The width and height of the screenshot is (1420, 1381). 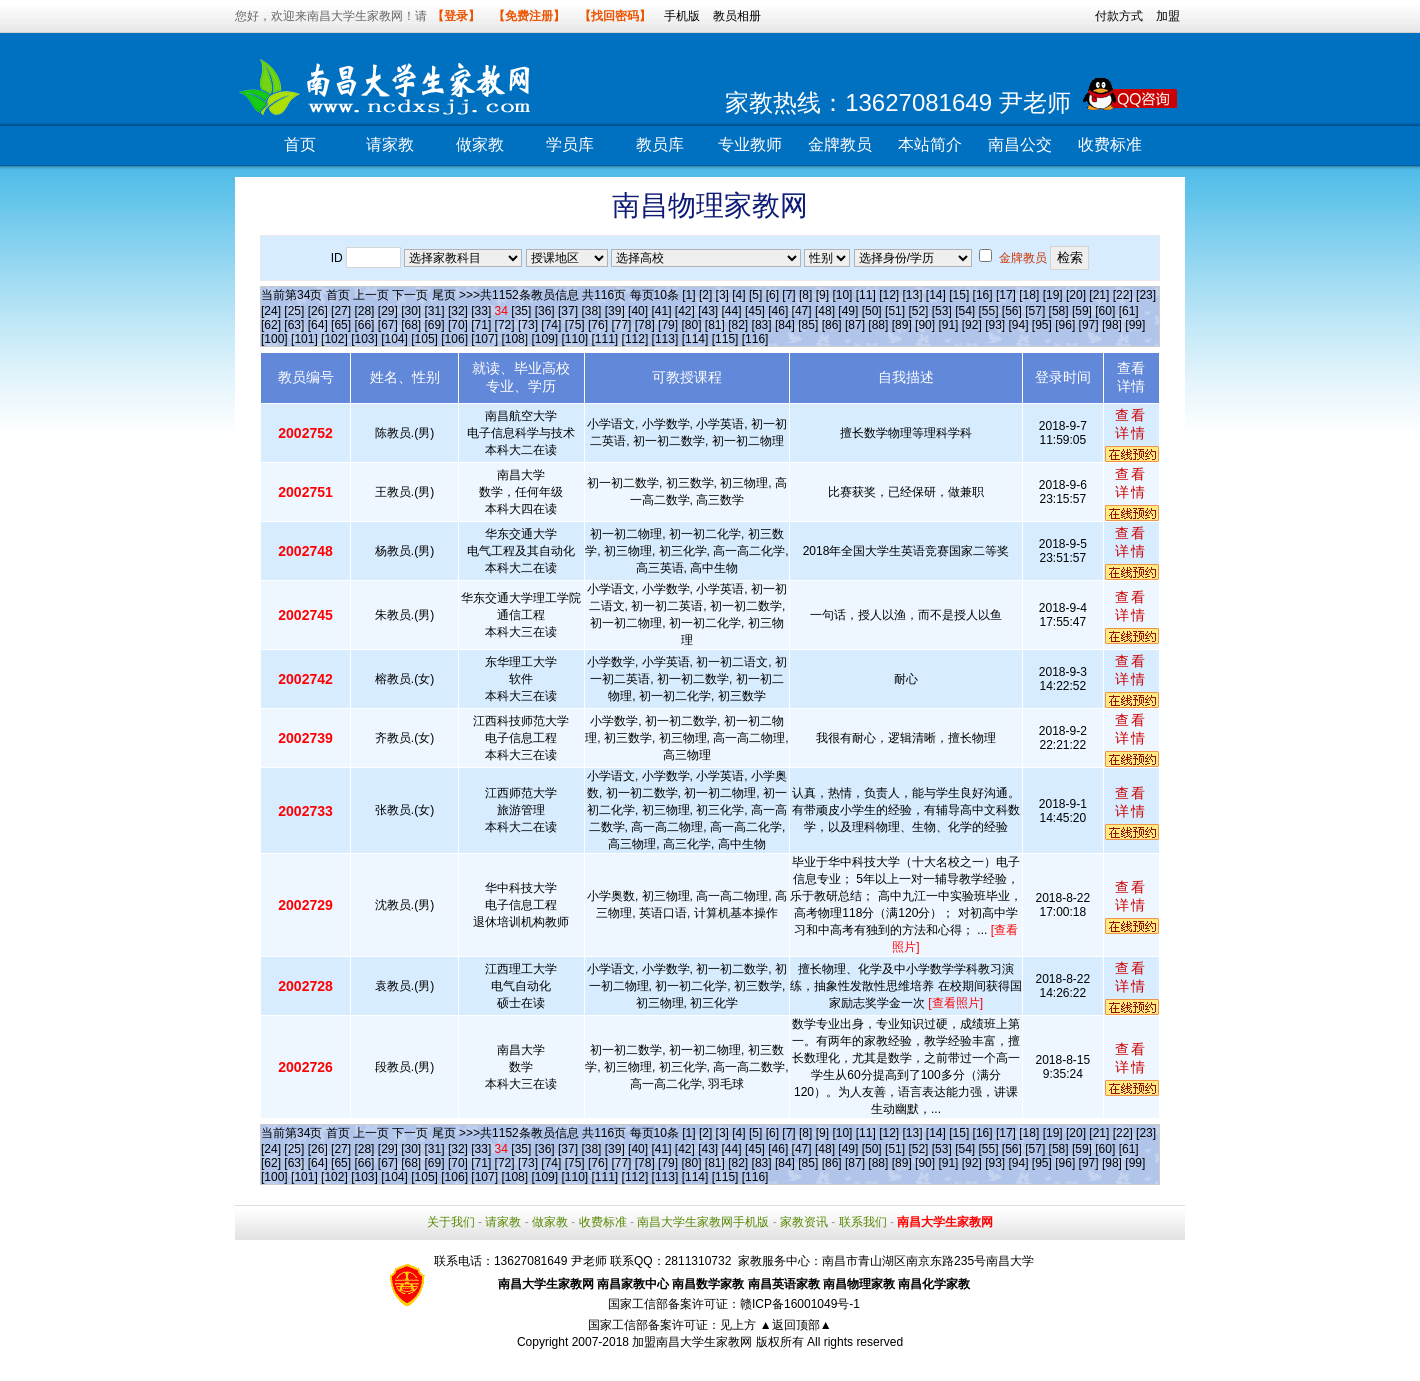 I want to click on [105], so click(x=424, y=339).